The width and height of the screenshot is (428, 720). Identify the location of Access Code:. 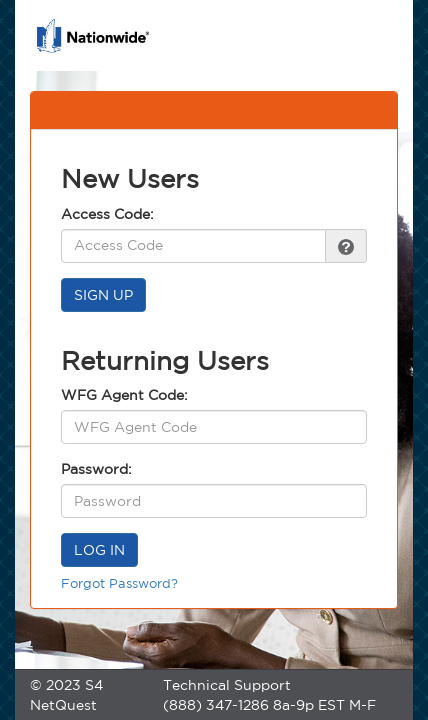
(107, 214).